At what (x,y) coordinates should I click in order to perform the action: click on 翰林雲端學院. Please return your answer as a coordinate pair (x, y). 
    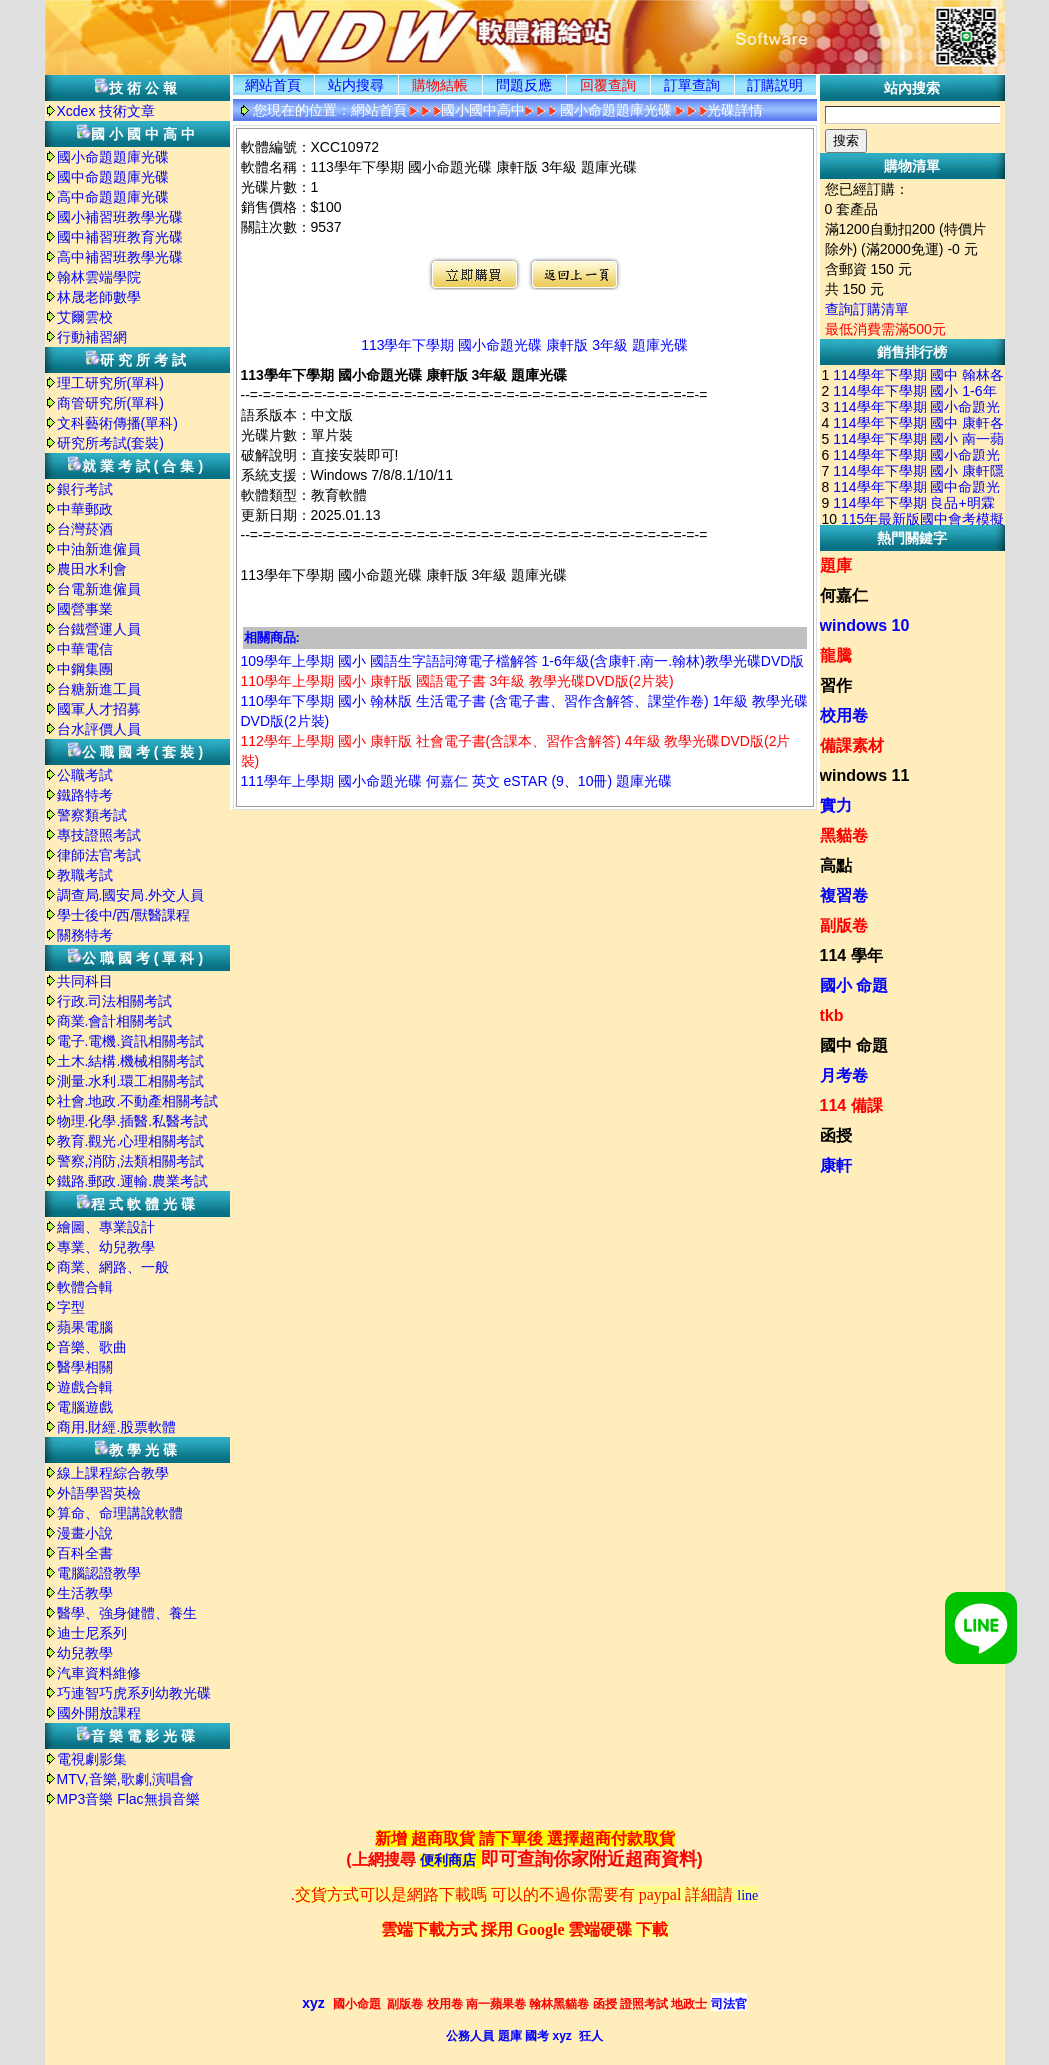
    Looking at the image, I should click on (99, 277).